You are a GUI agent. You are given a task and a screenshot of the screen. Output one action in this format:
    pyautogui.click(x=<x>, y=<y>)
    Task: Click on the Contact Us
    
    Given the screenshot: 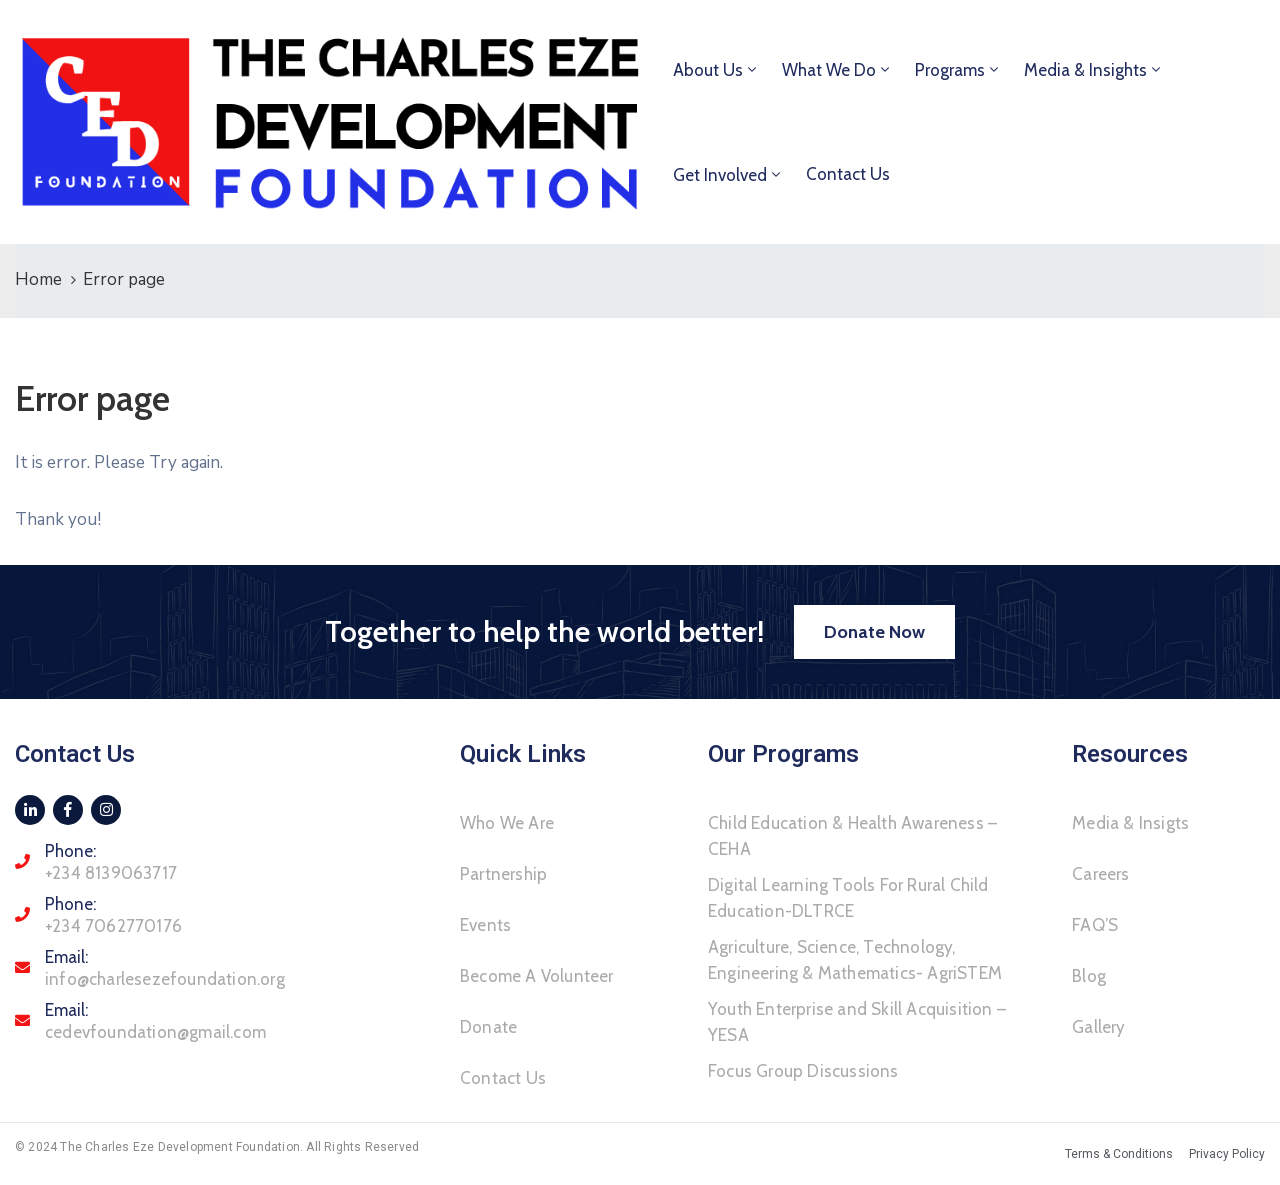 What is the action you would take?
    pyautogui.click(x=848, y=174)
    